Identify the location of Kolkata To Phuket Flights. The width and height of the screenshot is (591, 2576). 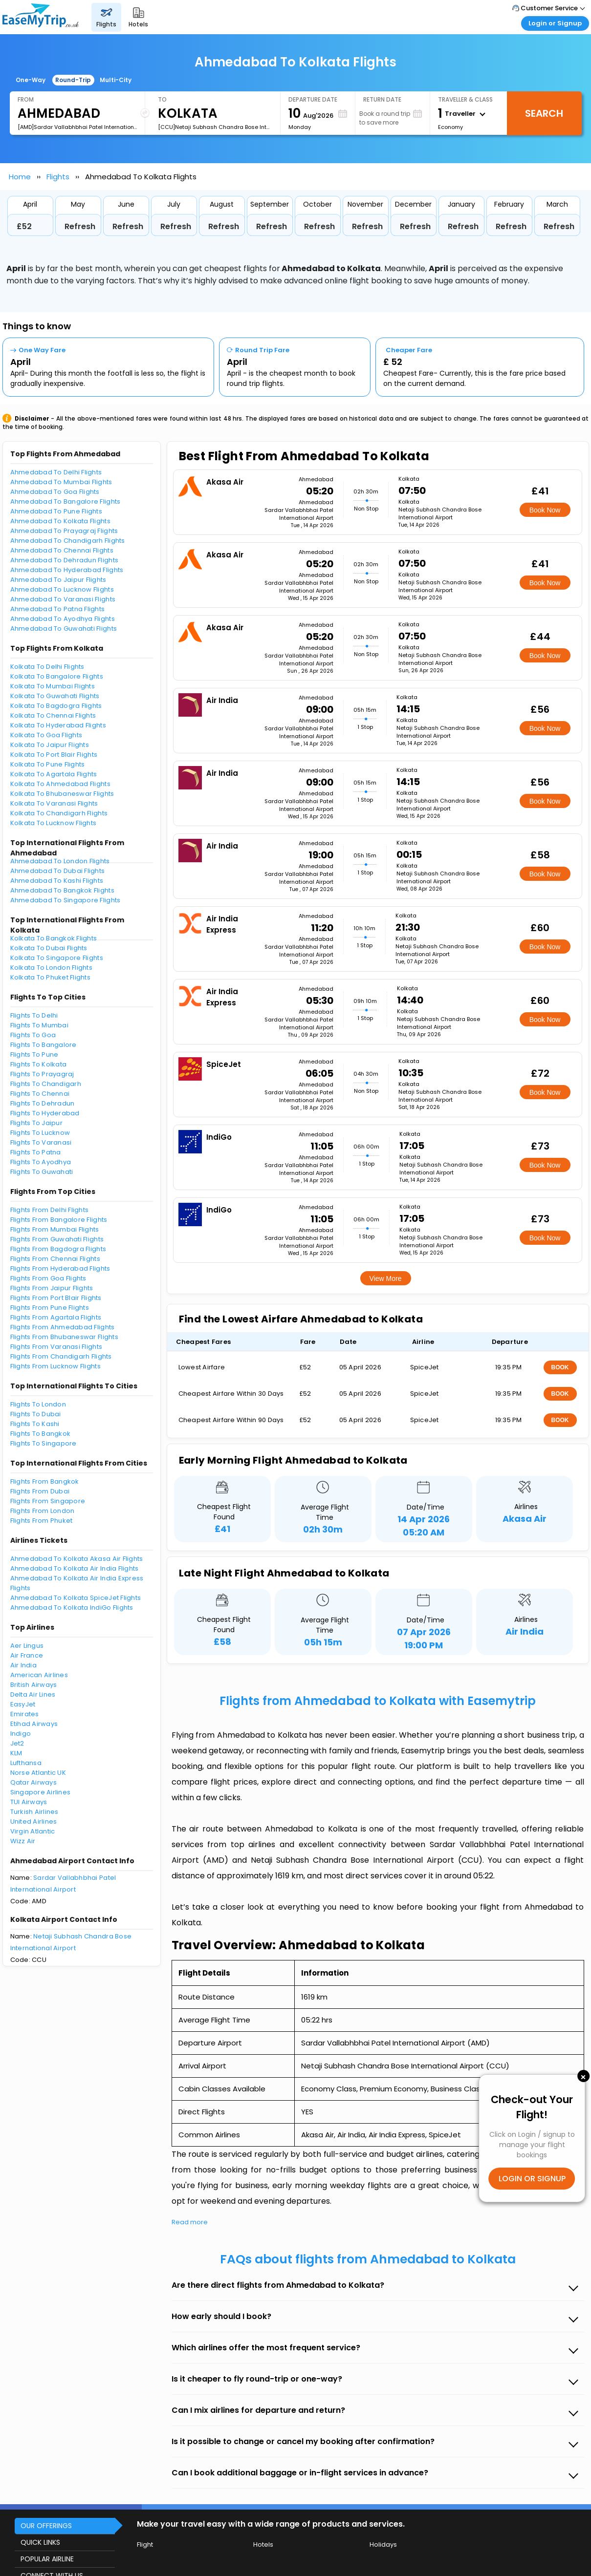
(50, 977).